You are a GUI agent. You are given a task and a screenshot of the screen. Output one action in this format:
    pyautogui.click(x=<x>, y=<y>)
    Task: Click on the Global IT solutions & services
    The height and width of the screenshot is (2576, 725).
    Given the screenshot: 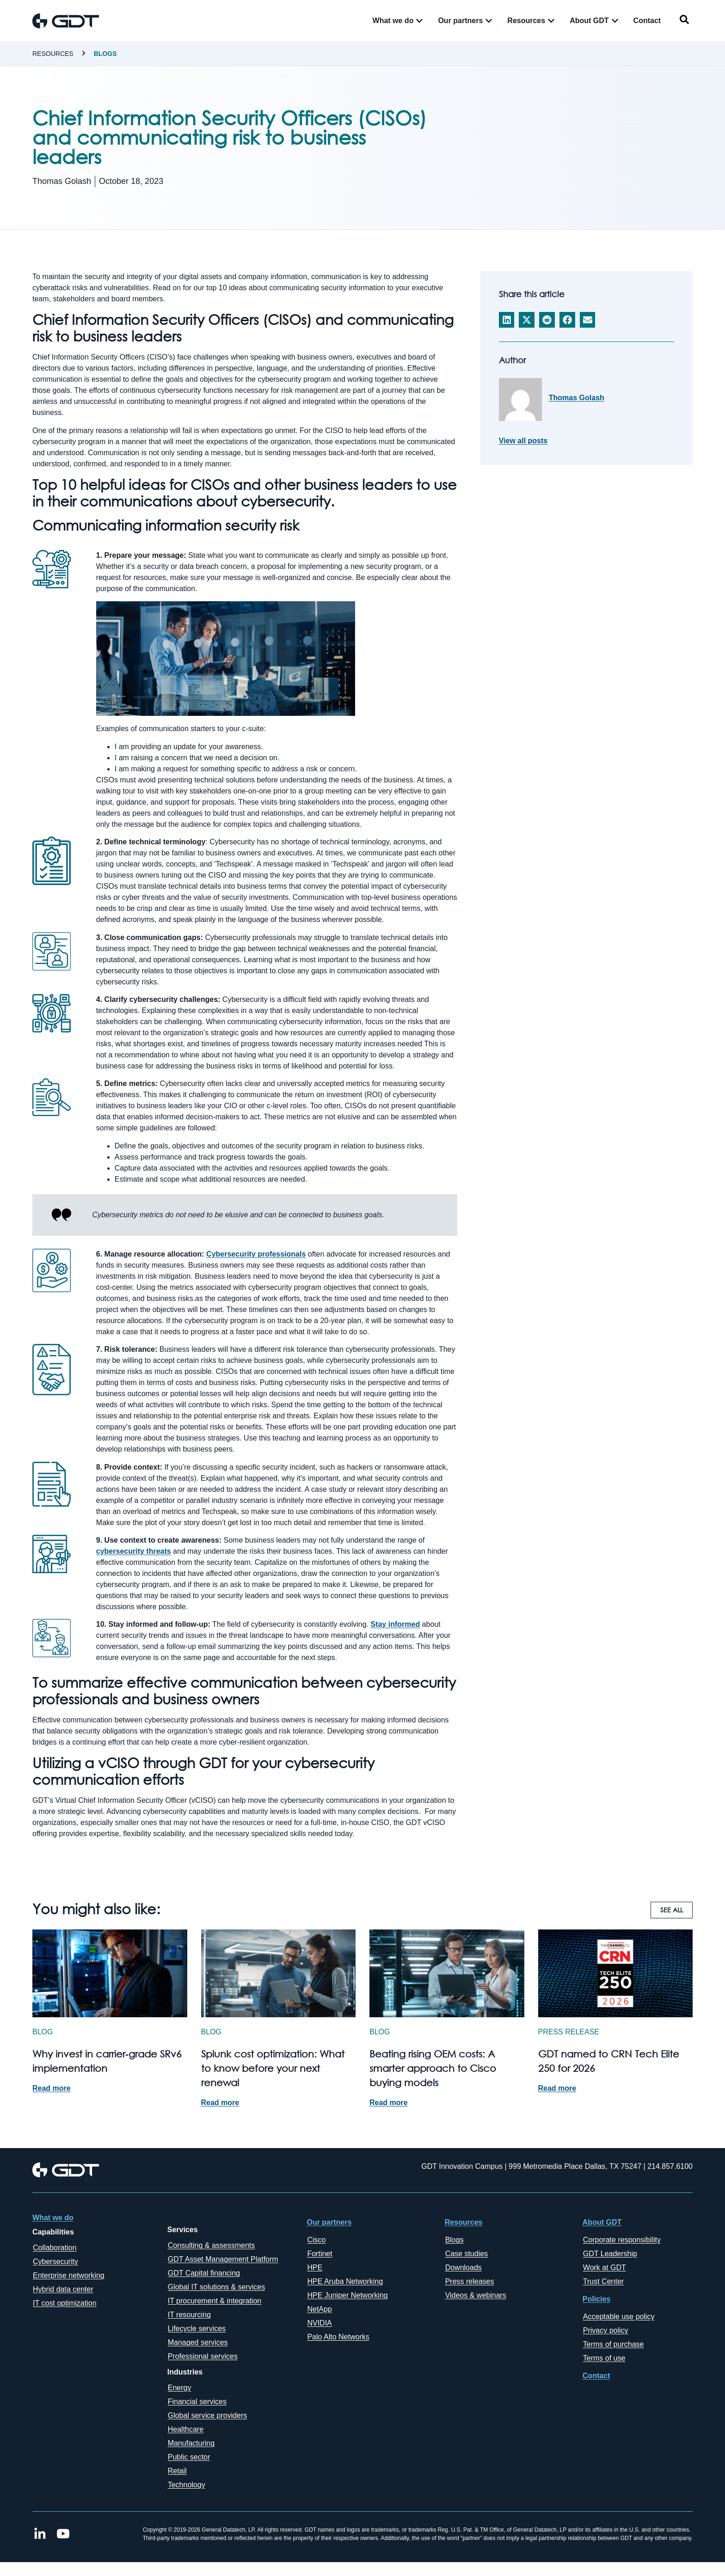 What is the action you would take?
    pyautogui.click(x=216, y=2287)
    